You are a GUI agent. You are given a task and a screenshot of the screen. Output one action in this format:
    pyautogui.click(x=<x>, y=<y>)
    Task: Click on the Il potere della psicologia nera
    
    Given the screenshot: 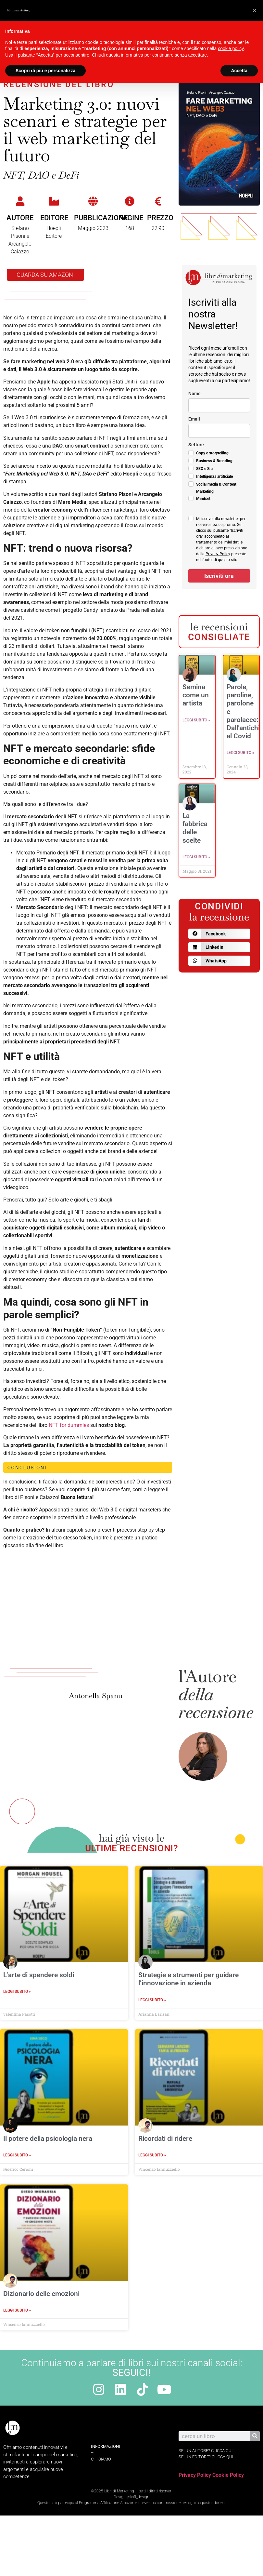 What is the action you would take?
    pyautogui.click(x=47, y=2138)
    